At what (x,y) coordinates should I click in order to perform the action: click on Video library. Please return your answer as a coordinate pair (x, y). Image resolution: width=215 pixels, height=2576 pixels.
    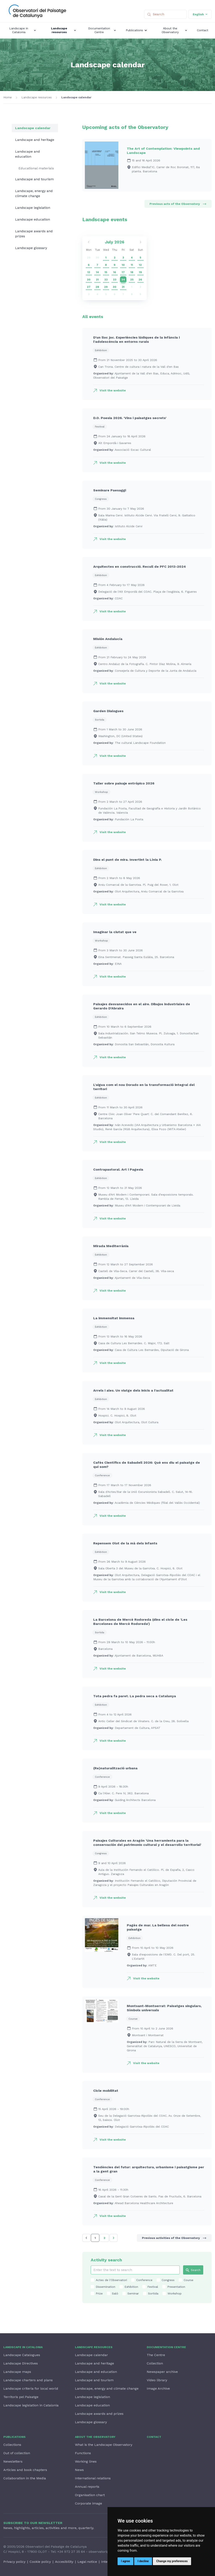
    Looking at the image, I should click on (157, 2380).